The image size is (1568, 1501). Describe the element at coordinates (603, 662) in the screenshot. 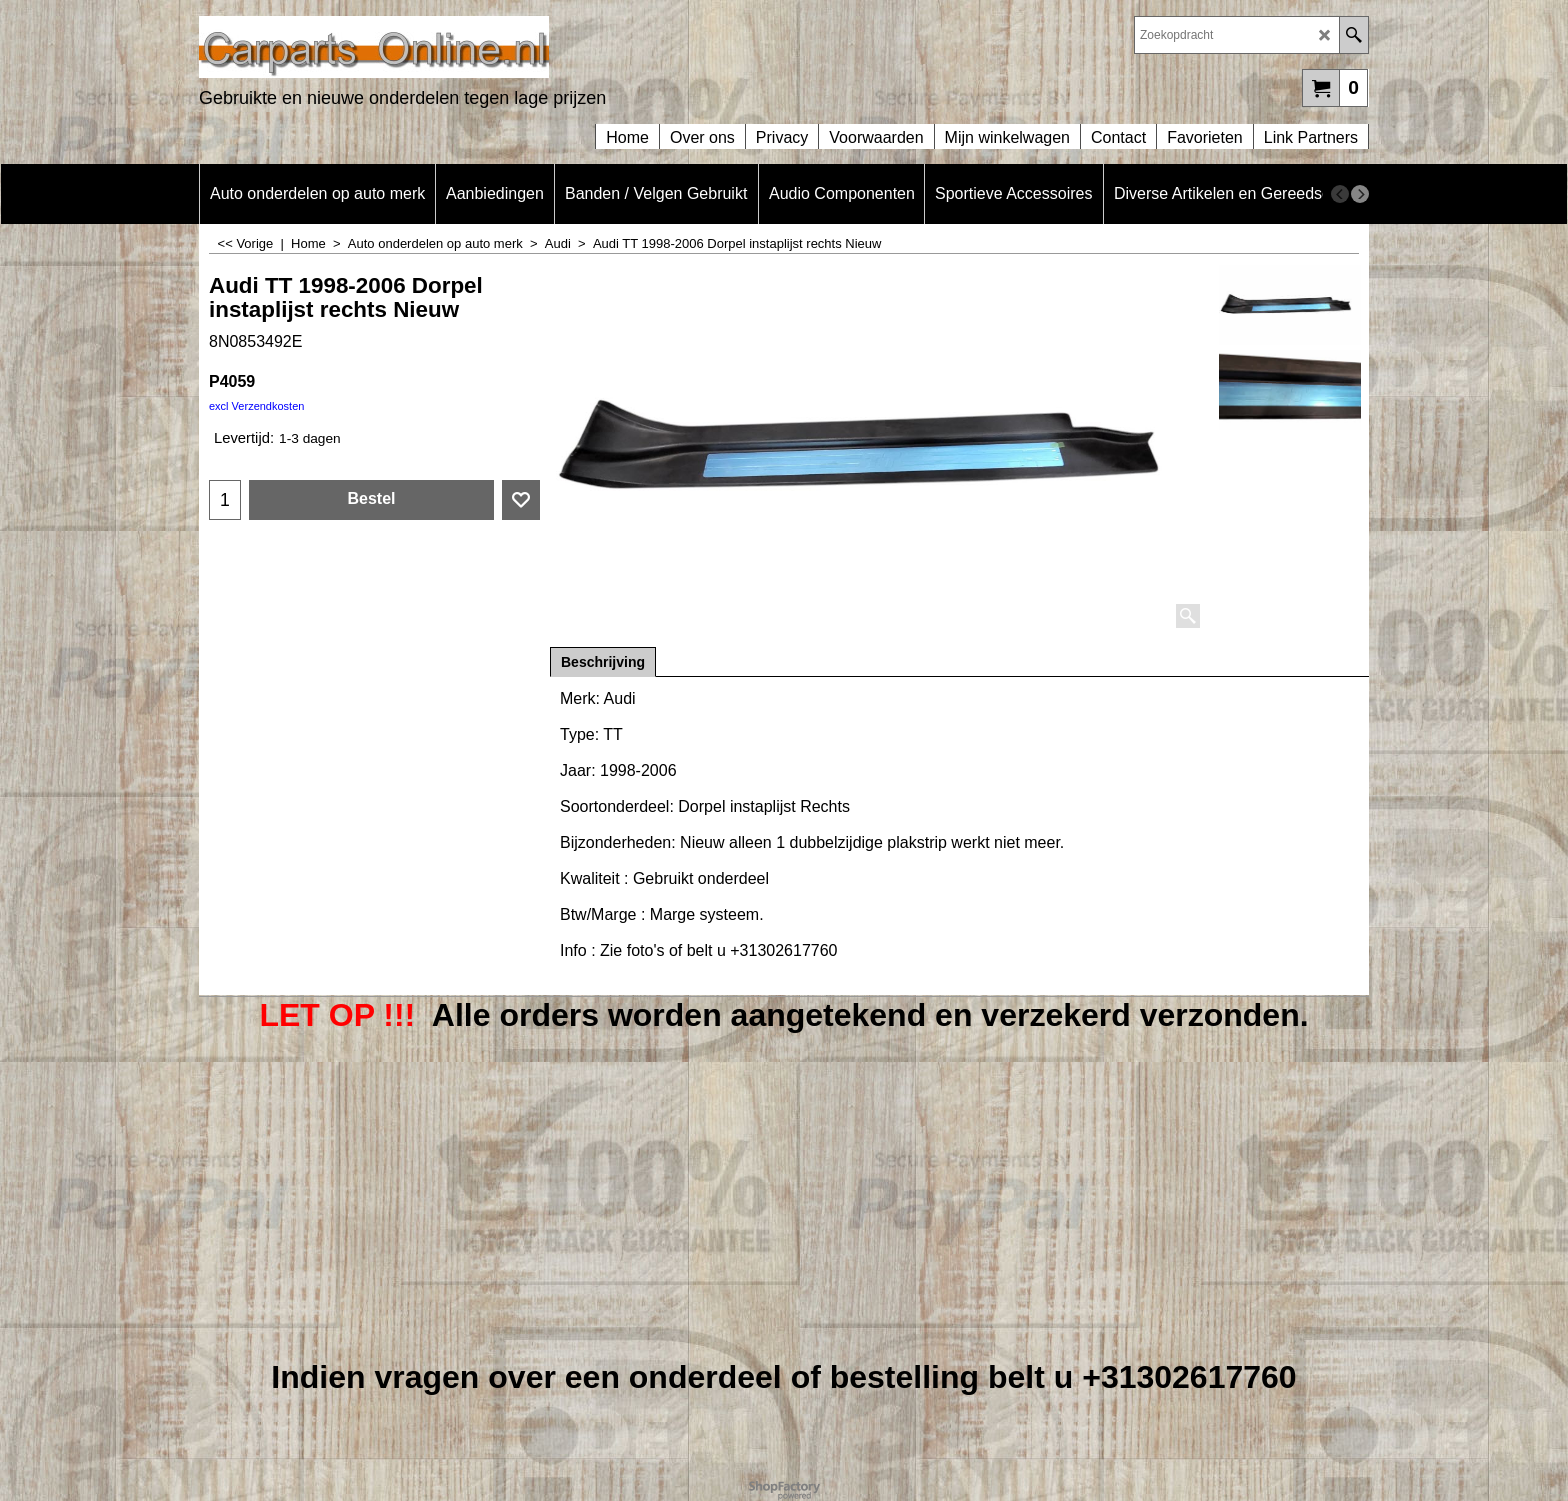

I see `Beschrijving` at that location.